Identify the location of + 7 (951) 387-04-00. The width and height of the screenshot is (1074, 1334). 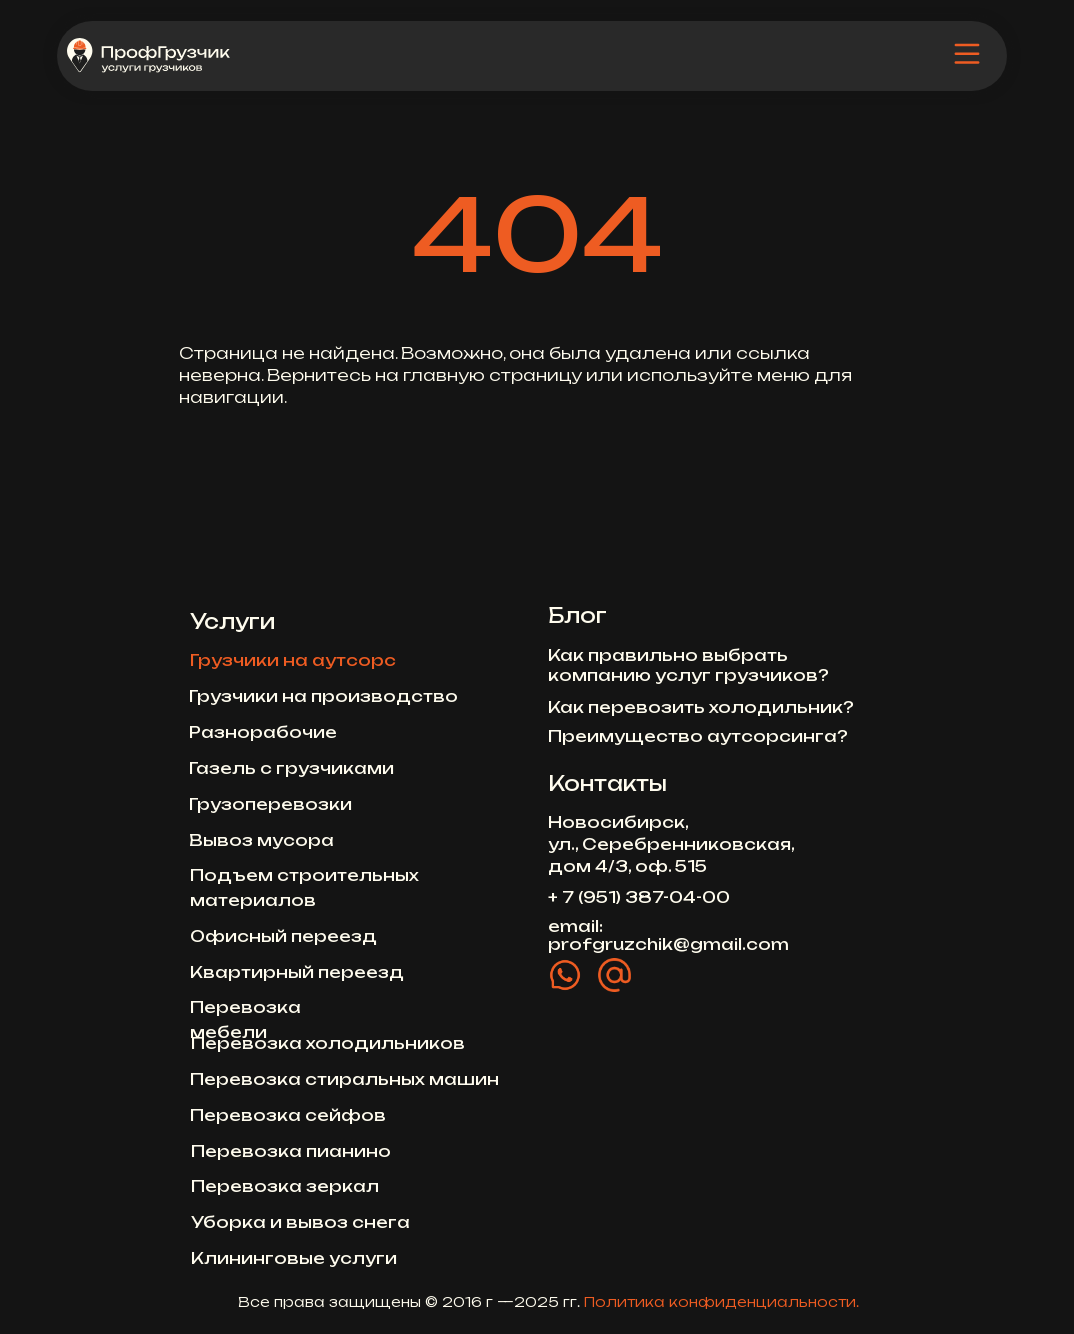
(639, 897).